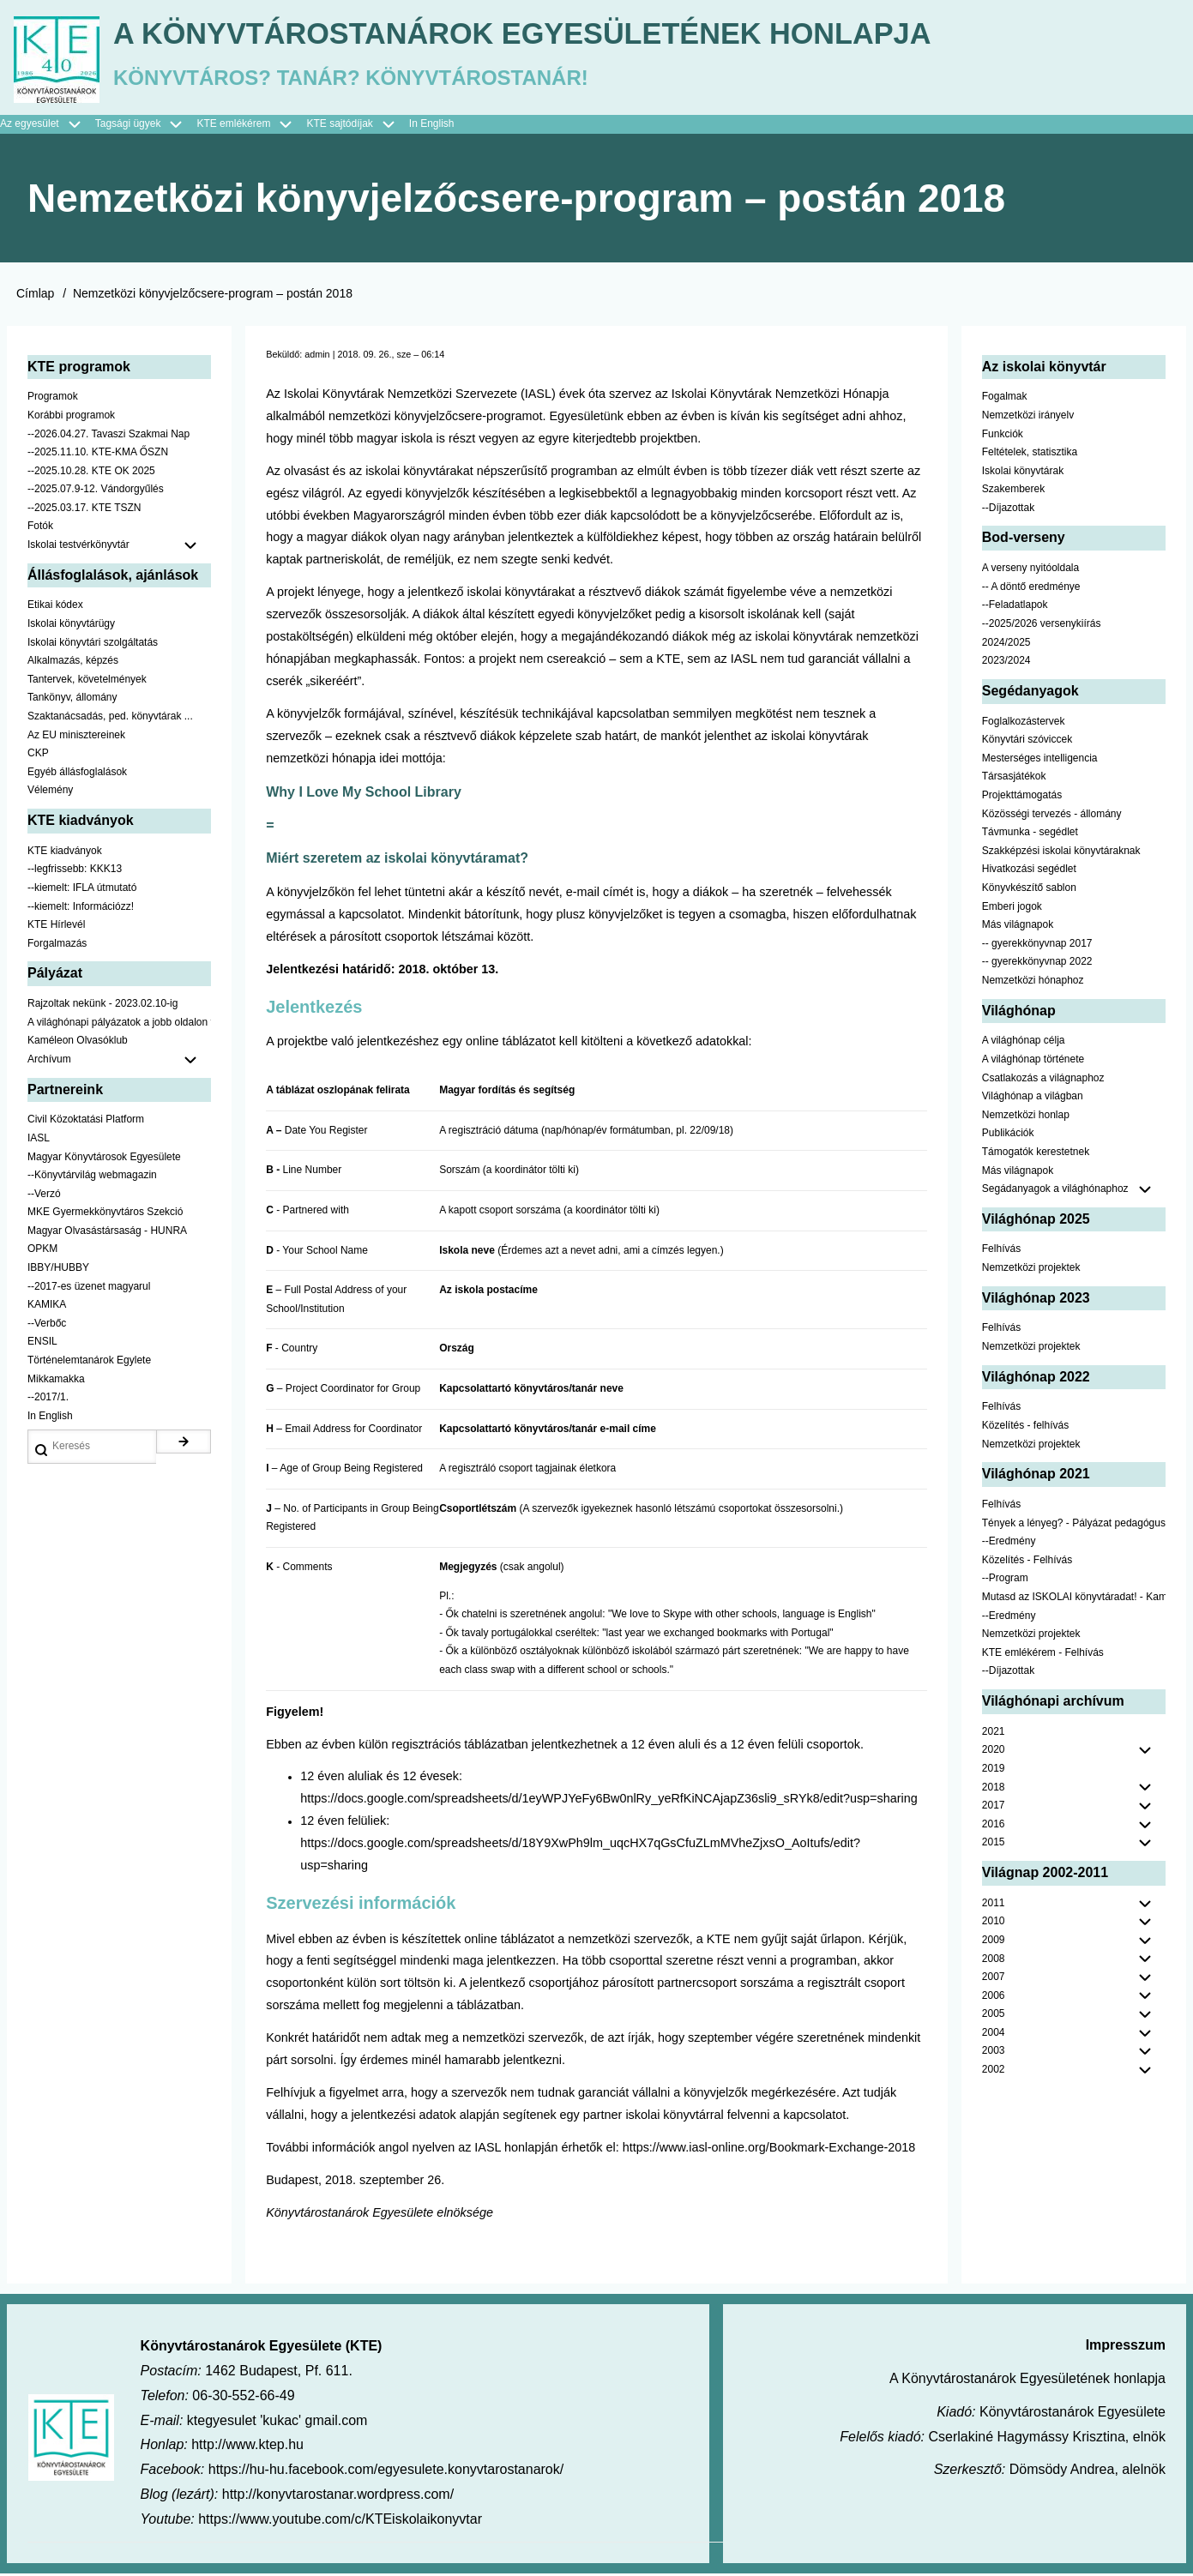  What do you see at coordinates (76, 737) in the screenshot?
I see `Az EU minisztereinek [menuitem]` at bounding box center [76, 737].